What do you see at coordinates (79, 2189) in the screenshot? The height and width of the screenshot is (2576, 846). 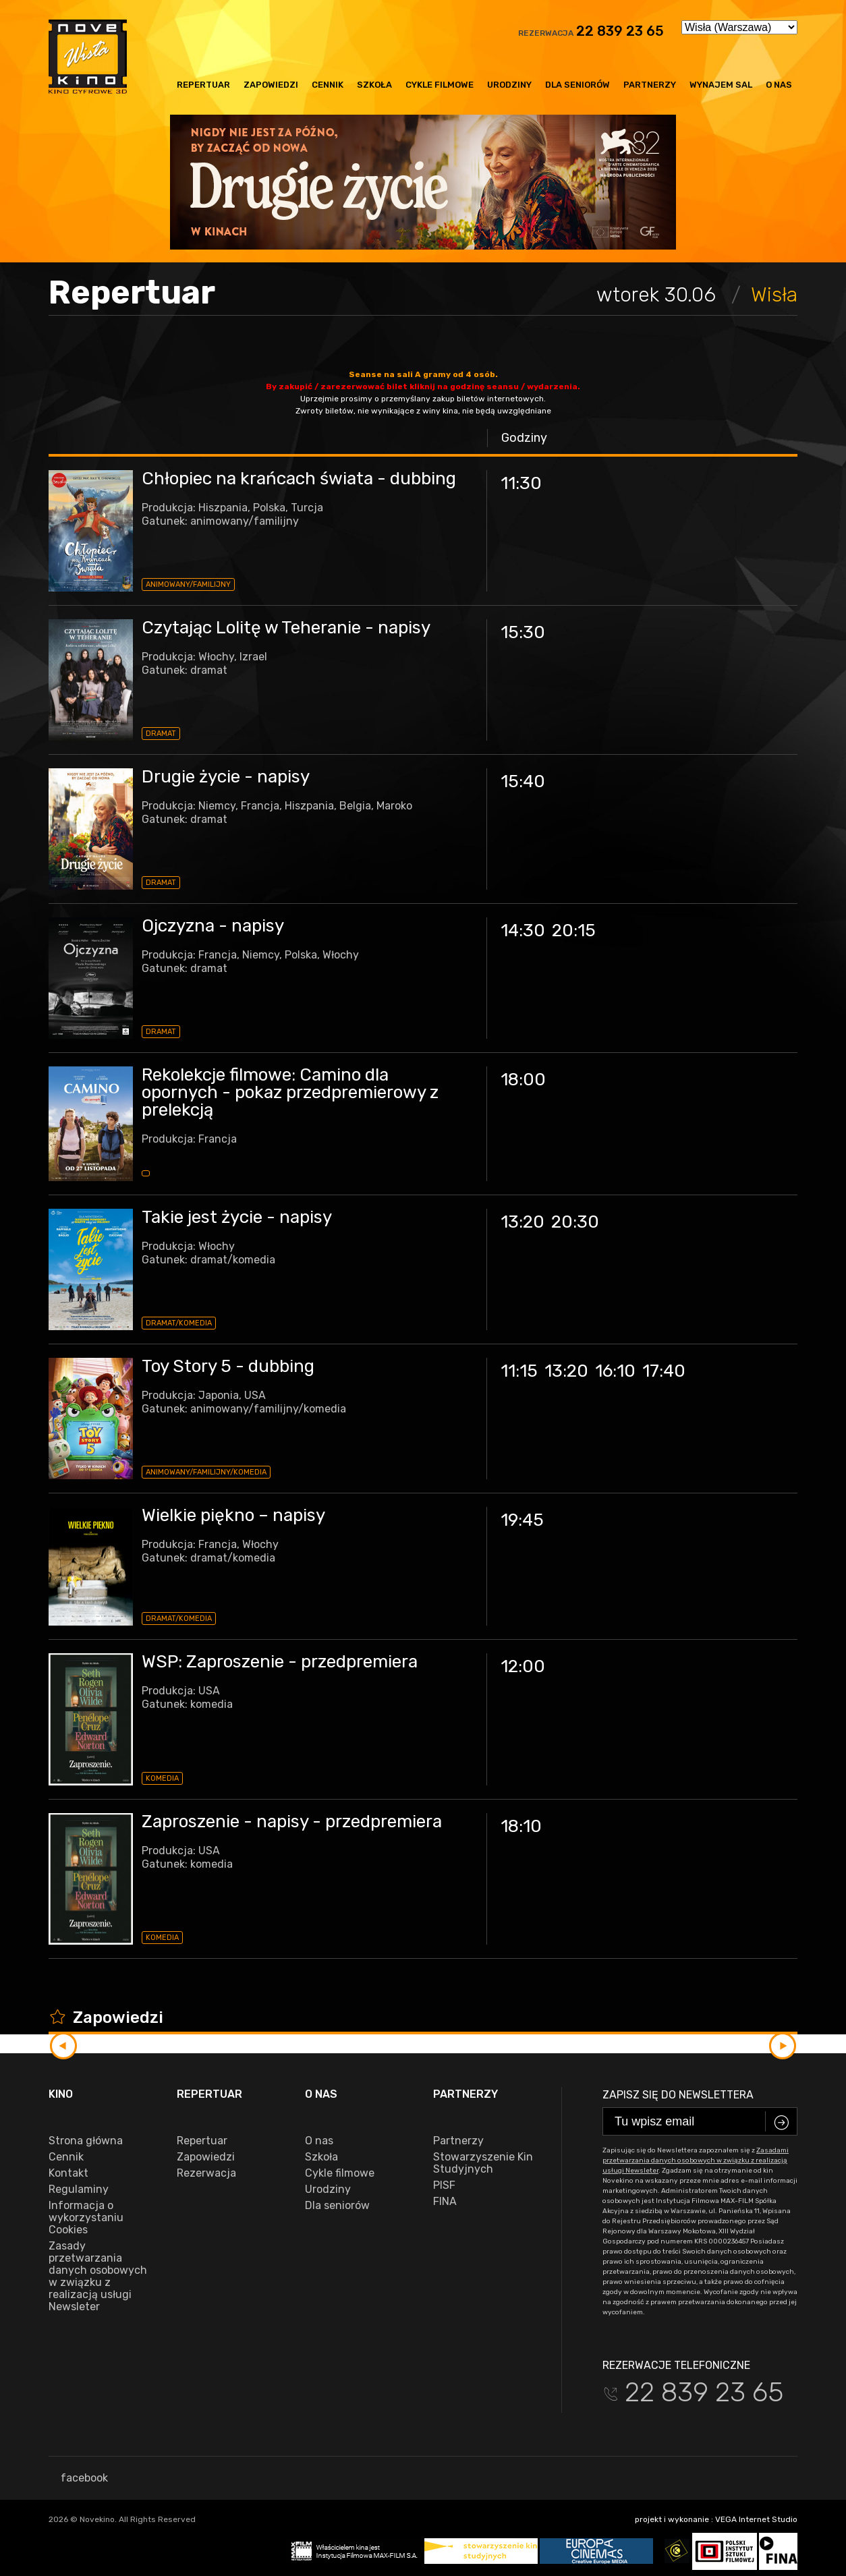 I see `Regulaminy` at bounding box center [79, 2189].